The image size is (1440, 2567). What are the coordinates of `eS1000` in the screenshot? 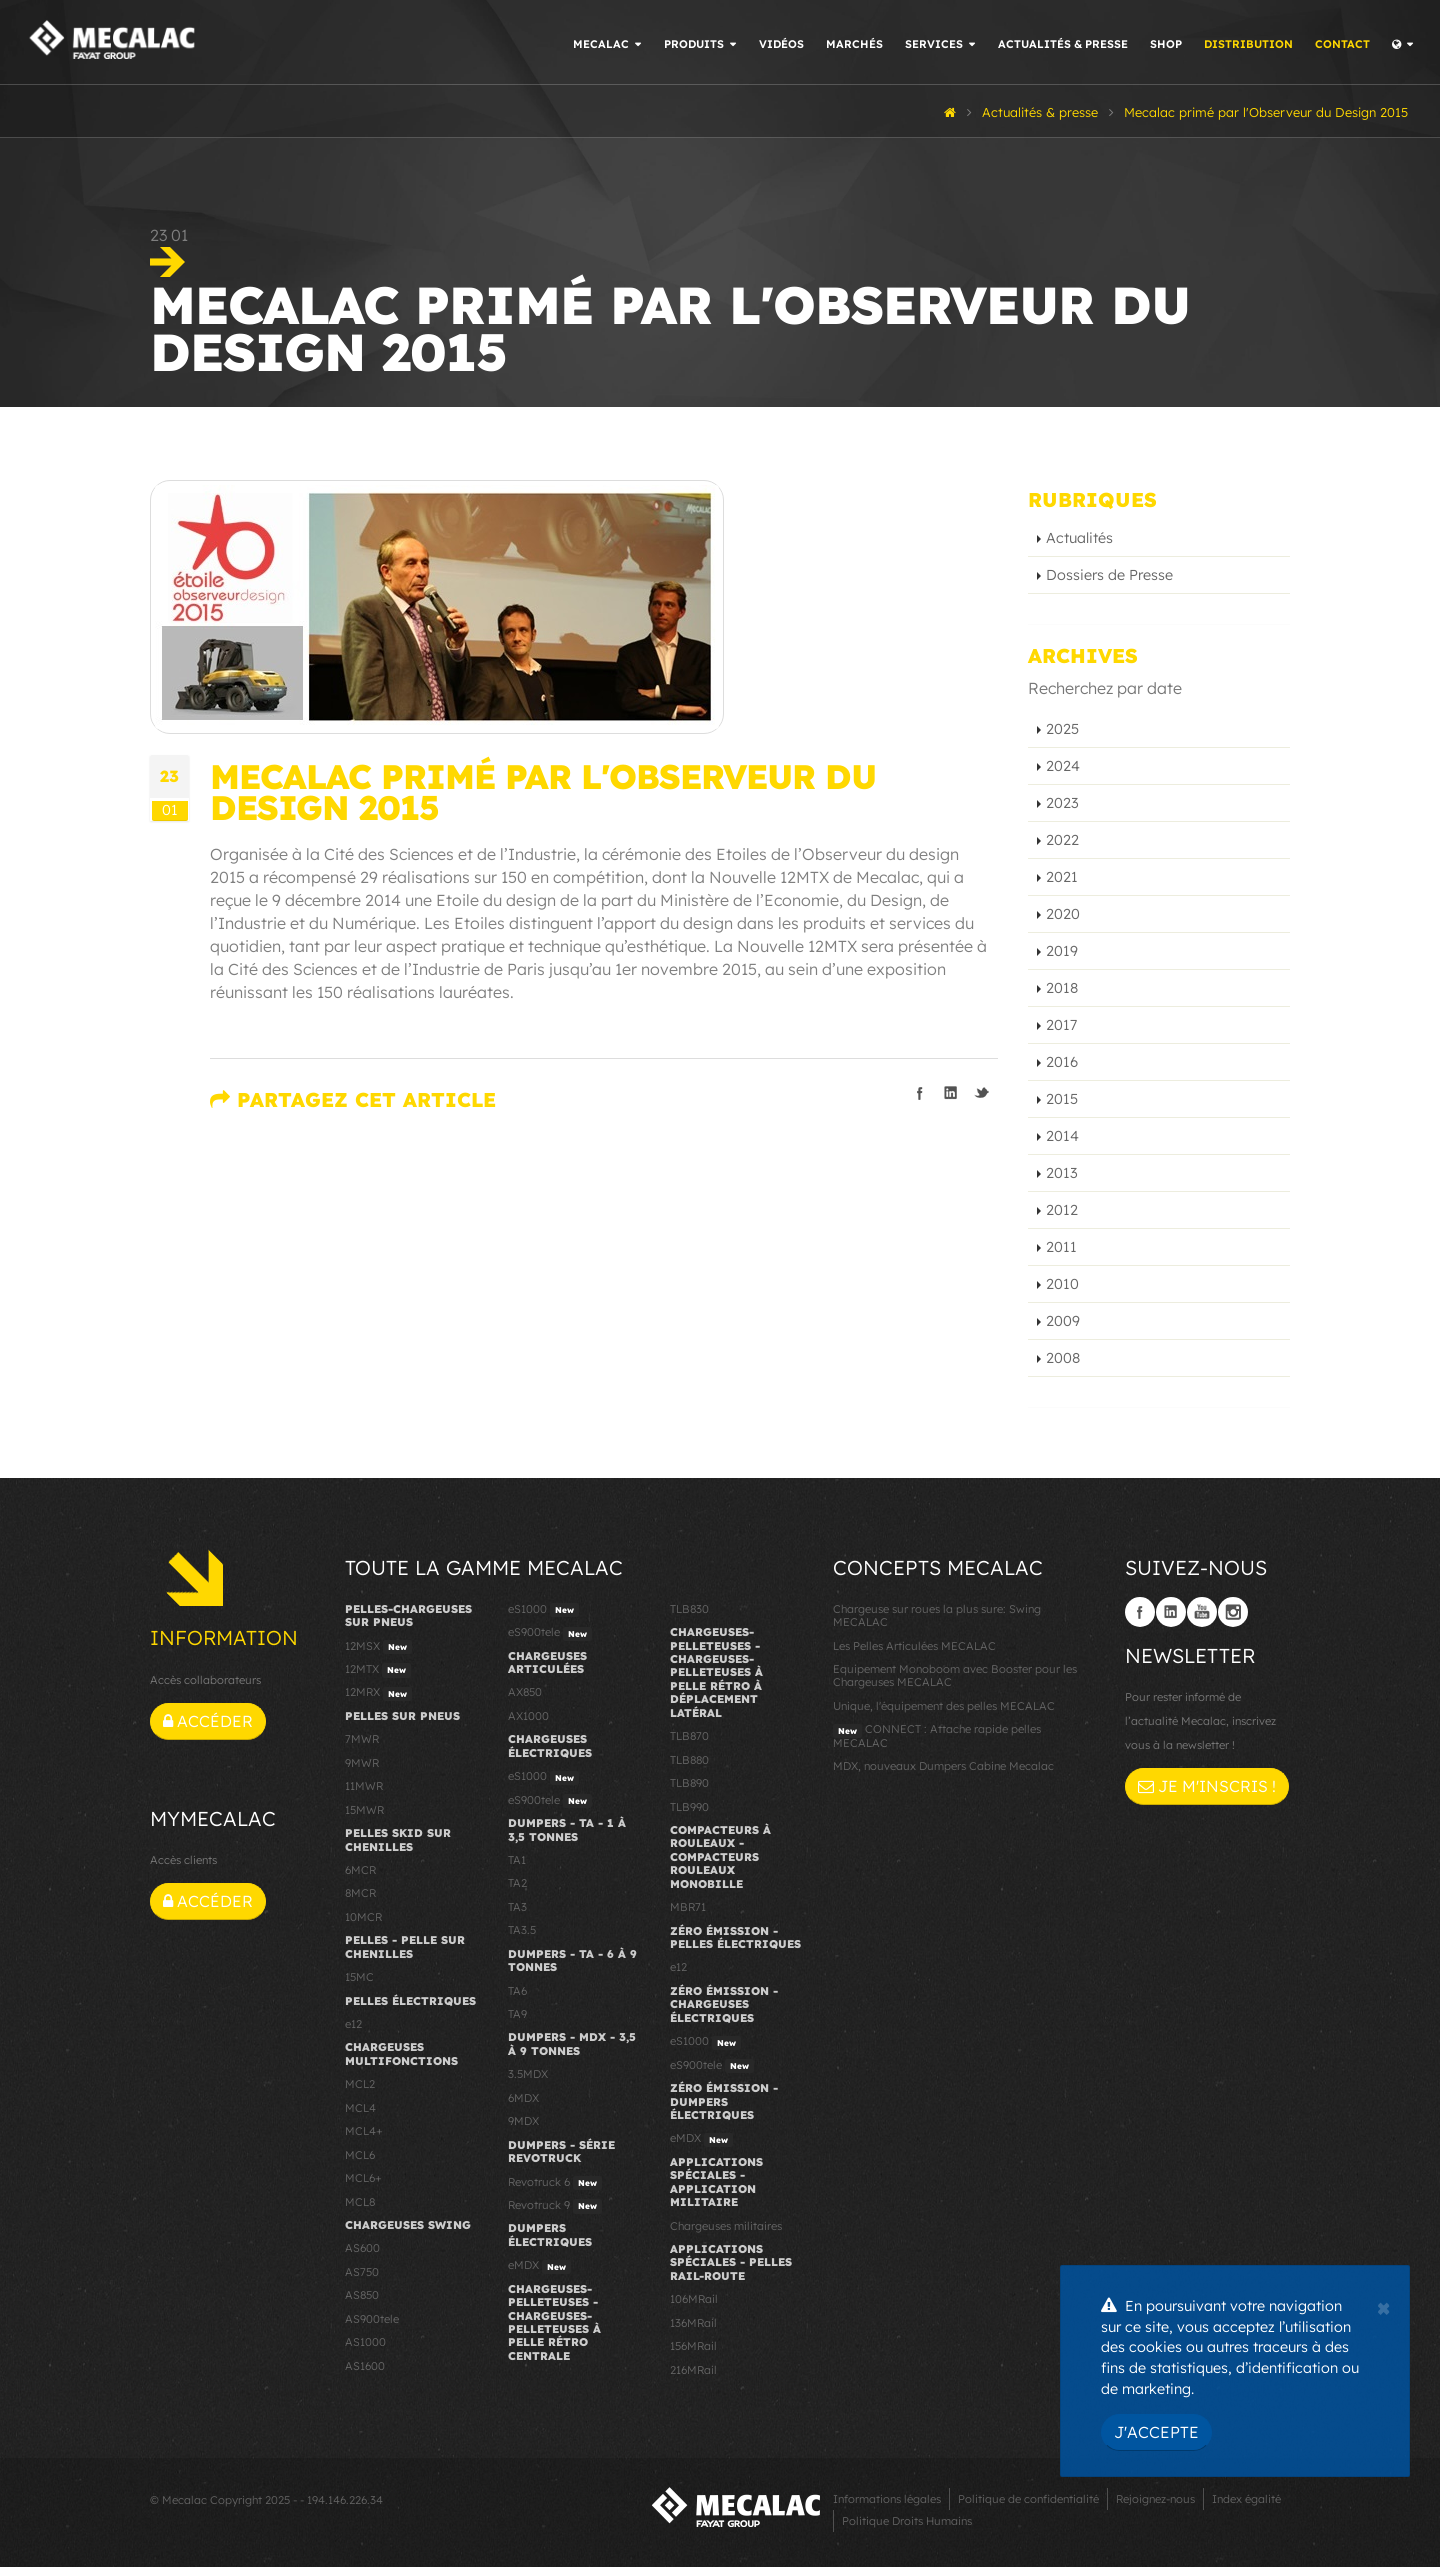 It's located at (543, 1610).